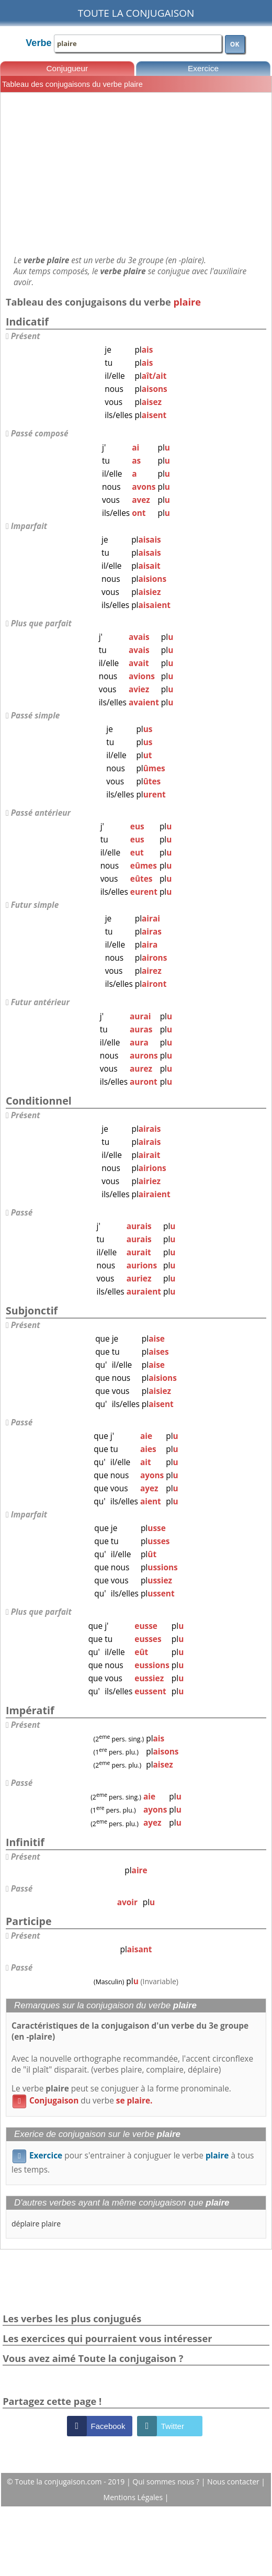  I want to click on Qui sommes nous ?, so click(166, 2482).